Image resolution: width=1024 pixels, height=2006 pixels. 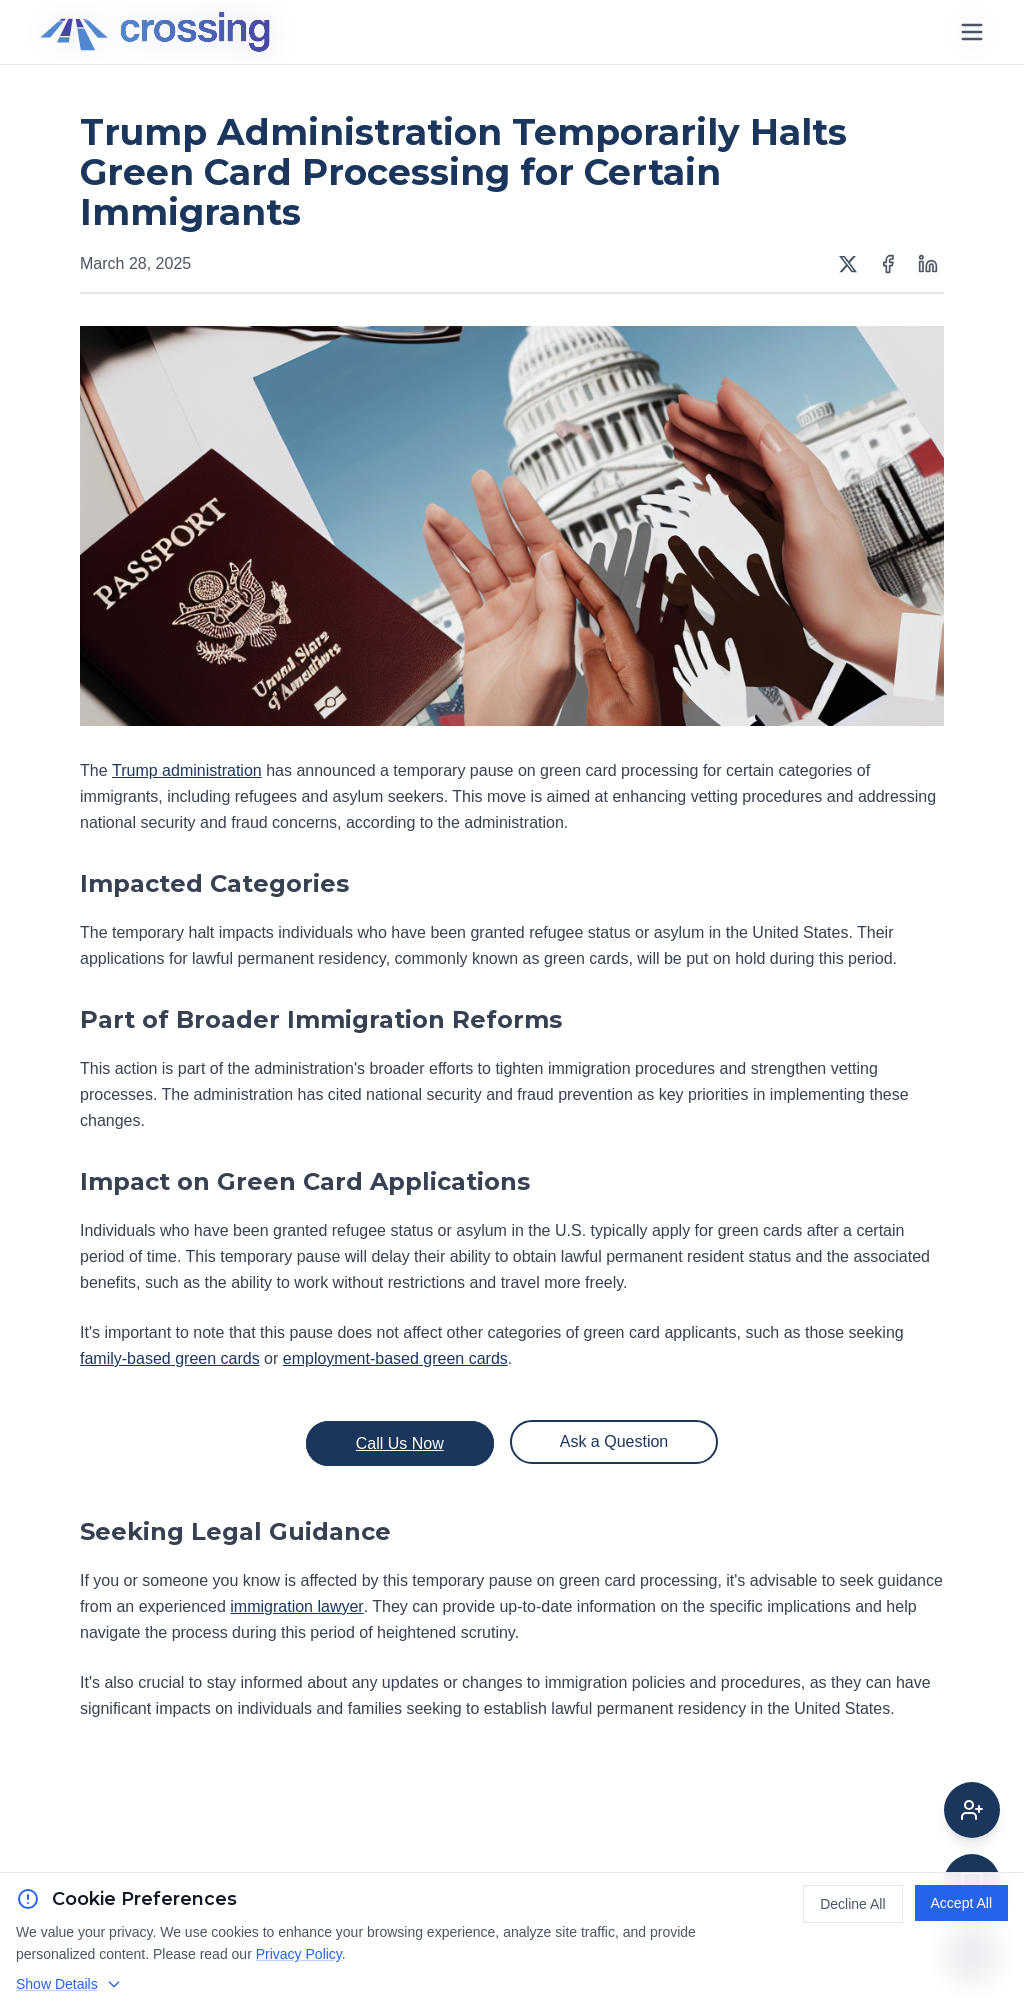 I want to click on Ask a Question, so click(x=614, y=1441).